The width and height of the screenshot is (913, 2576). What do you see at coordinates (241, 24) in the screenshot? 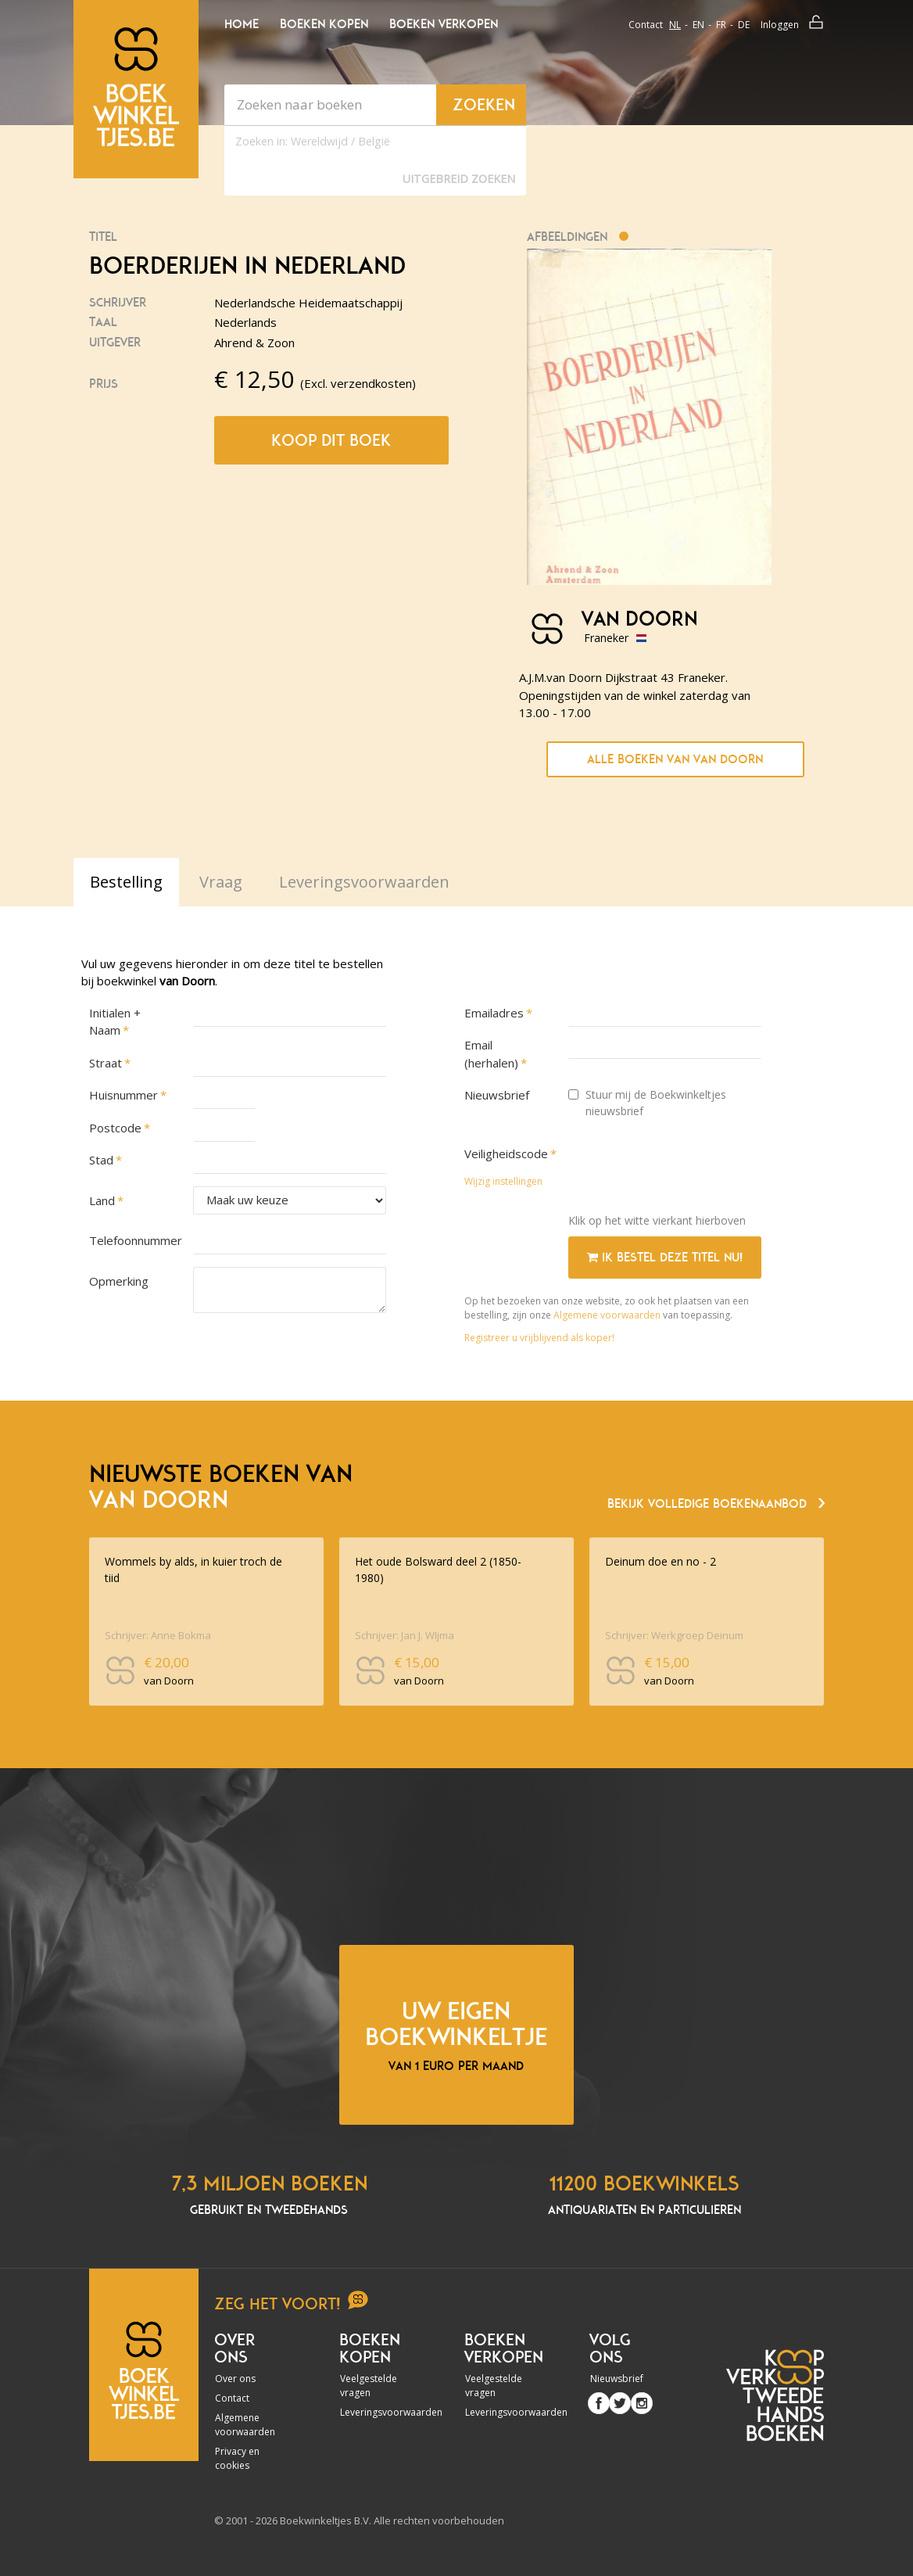
I see `Home` at bounding box center [241, 24].